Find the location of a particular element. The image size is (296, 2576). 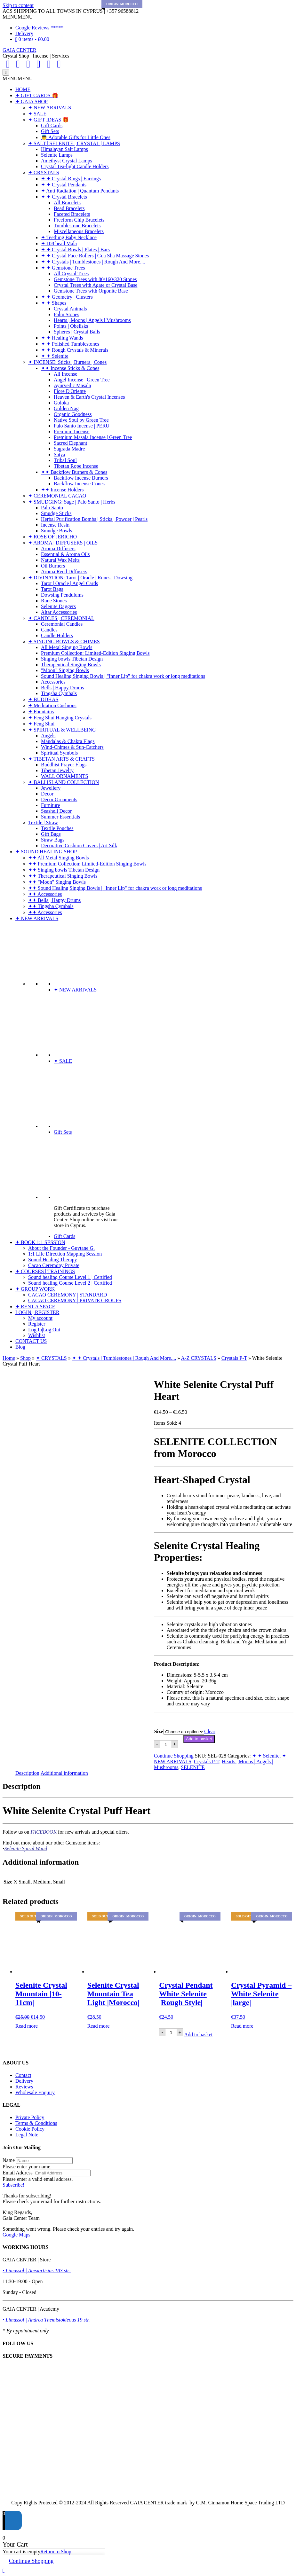

Bead Bracelets is located at coordinates (69, 208).